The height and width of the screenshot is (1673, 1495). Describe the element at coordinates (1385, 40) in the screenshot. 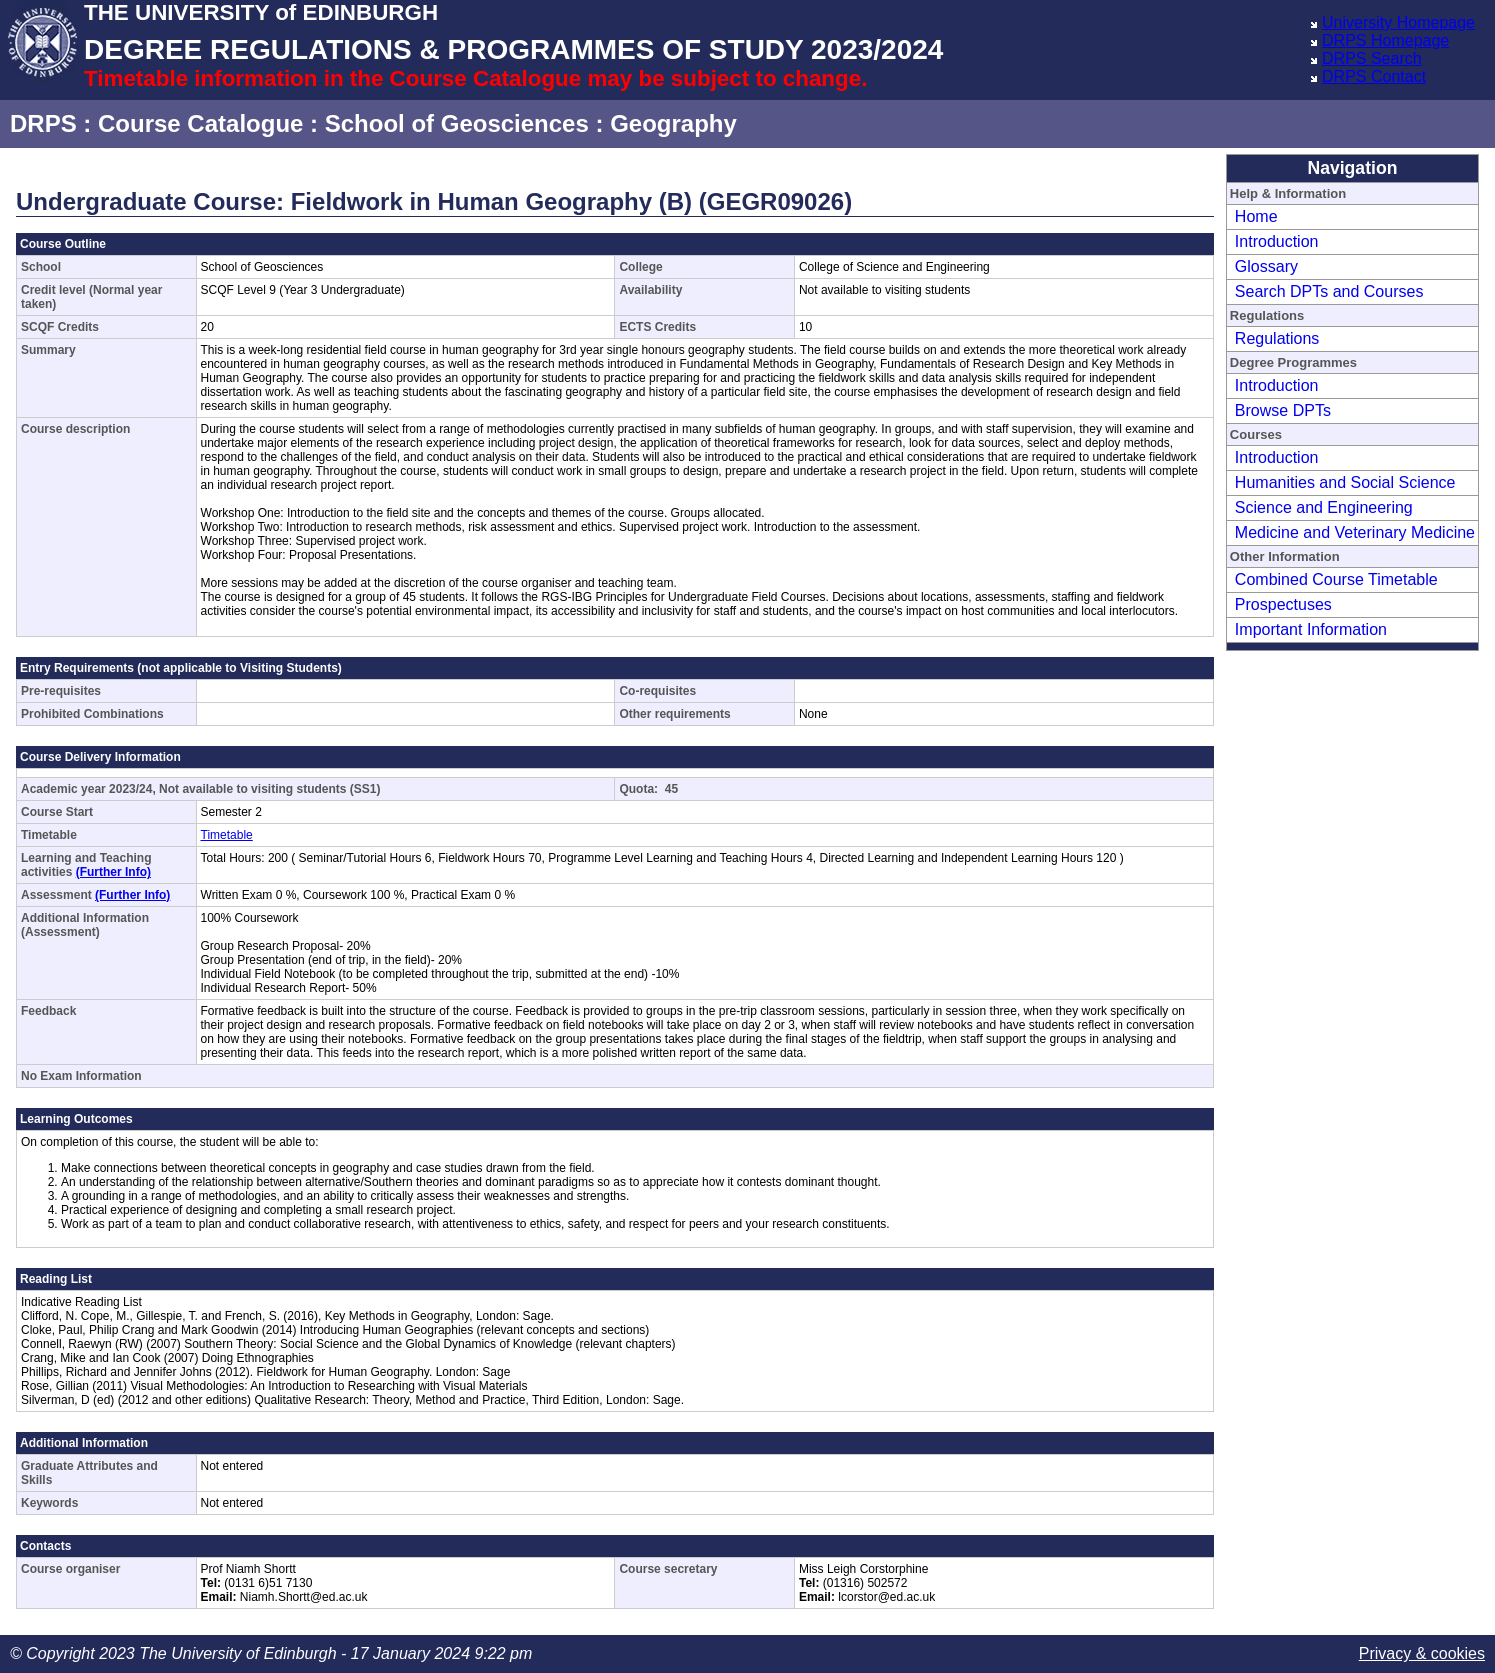

I see `DRPS Homepage` at that location.